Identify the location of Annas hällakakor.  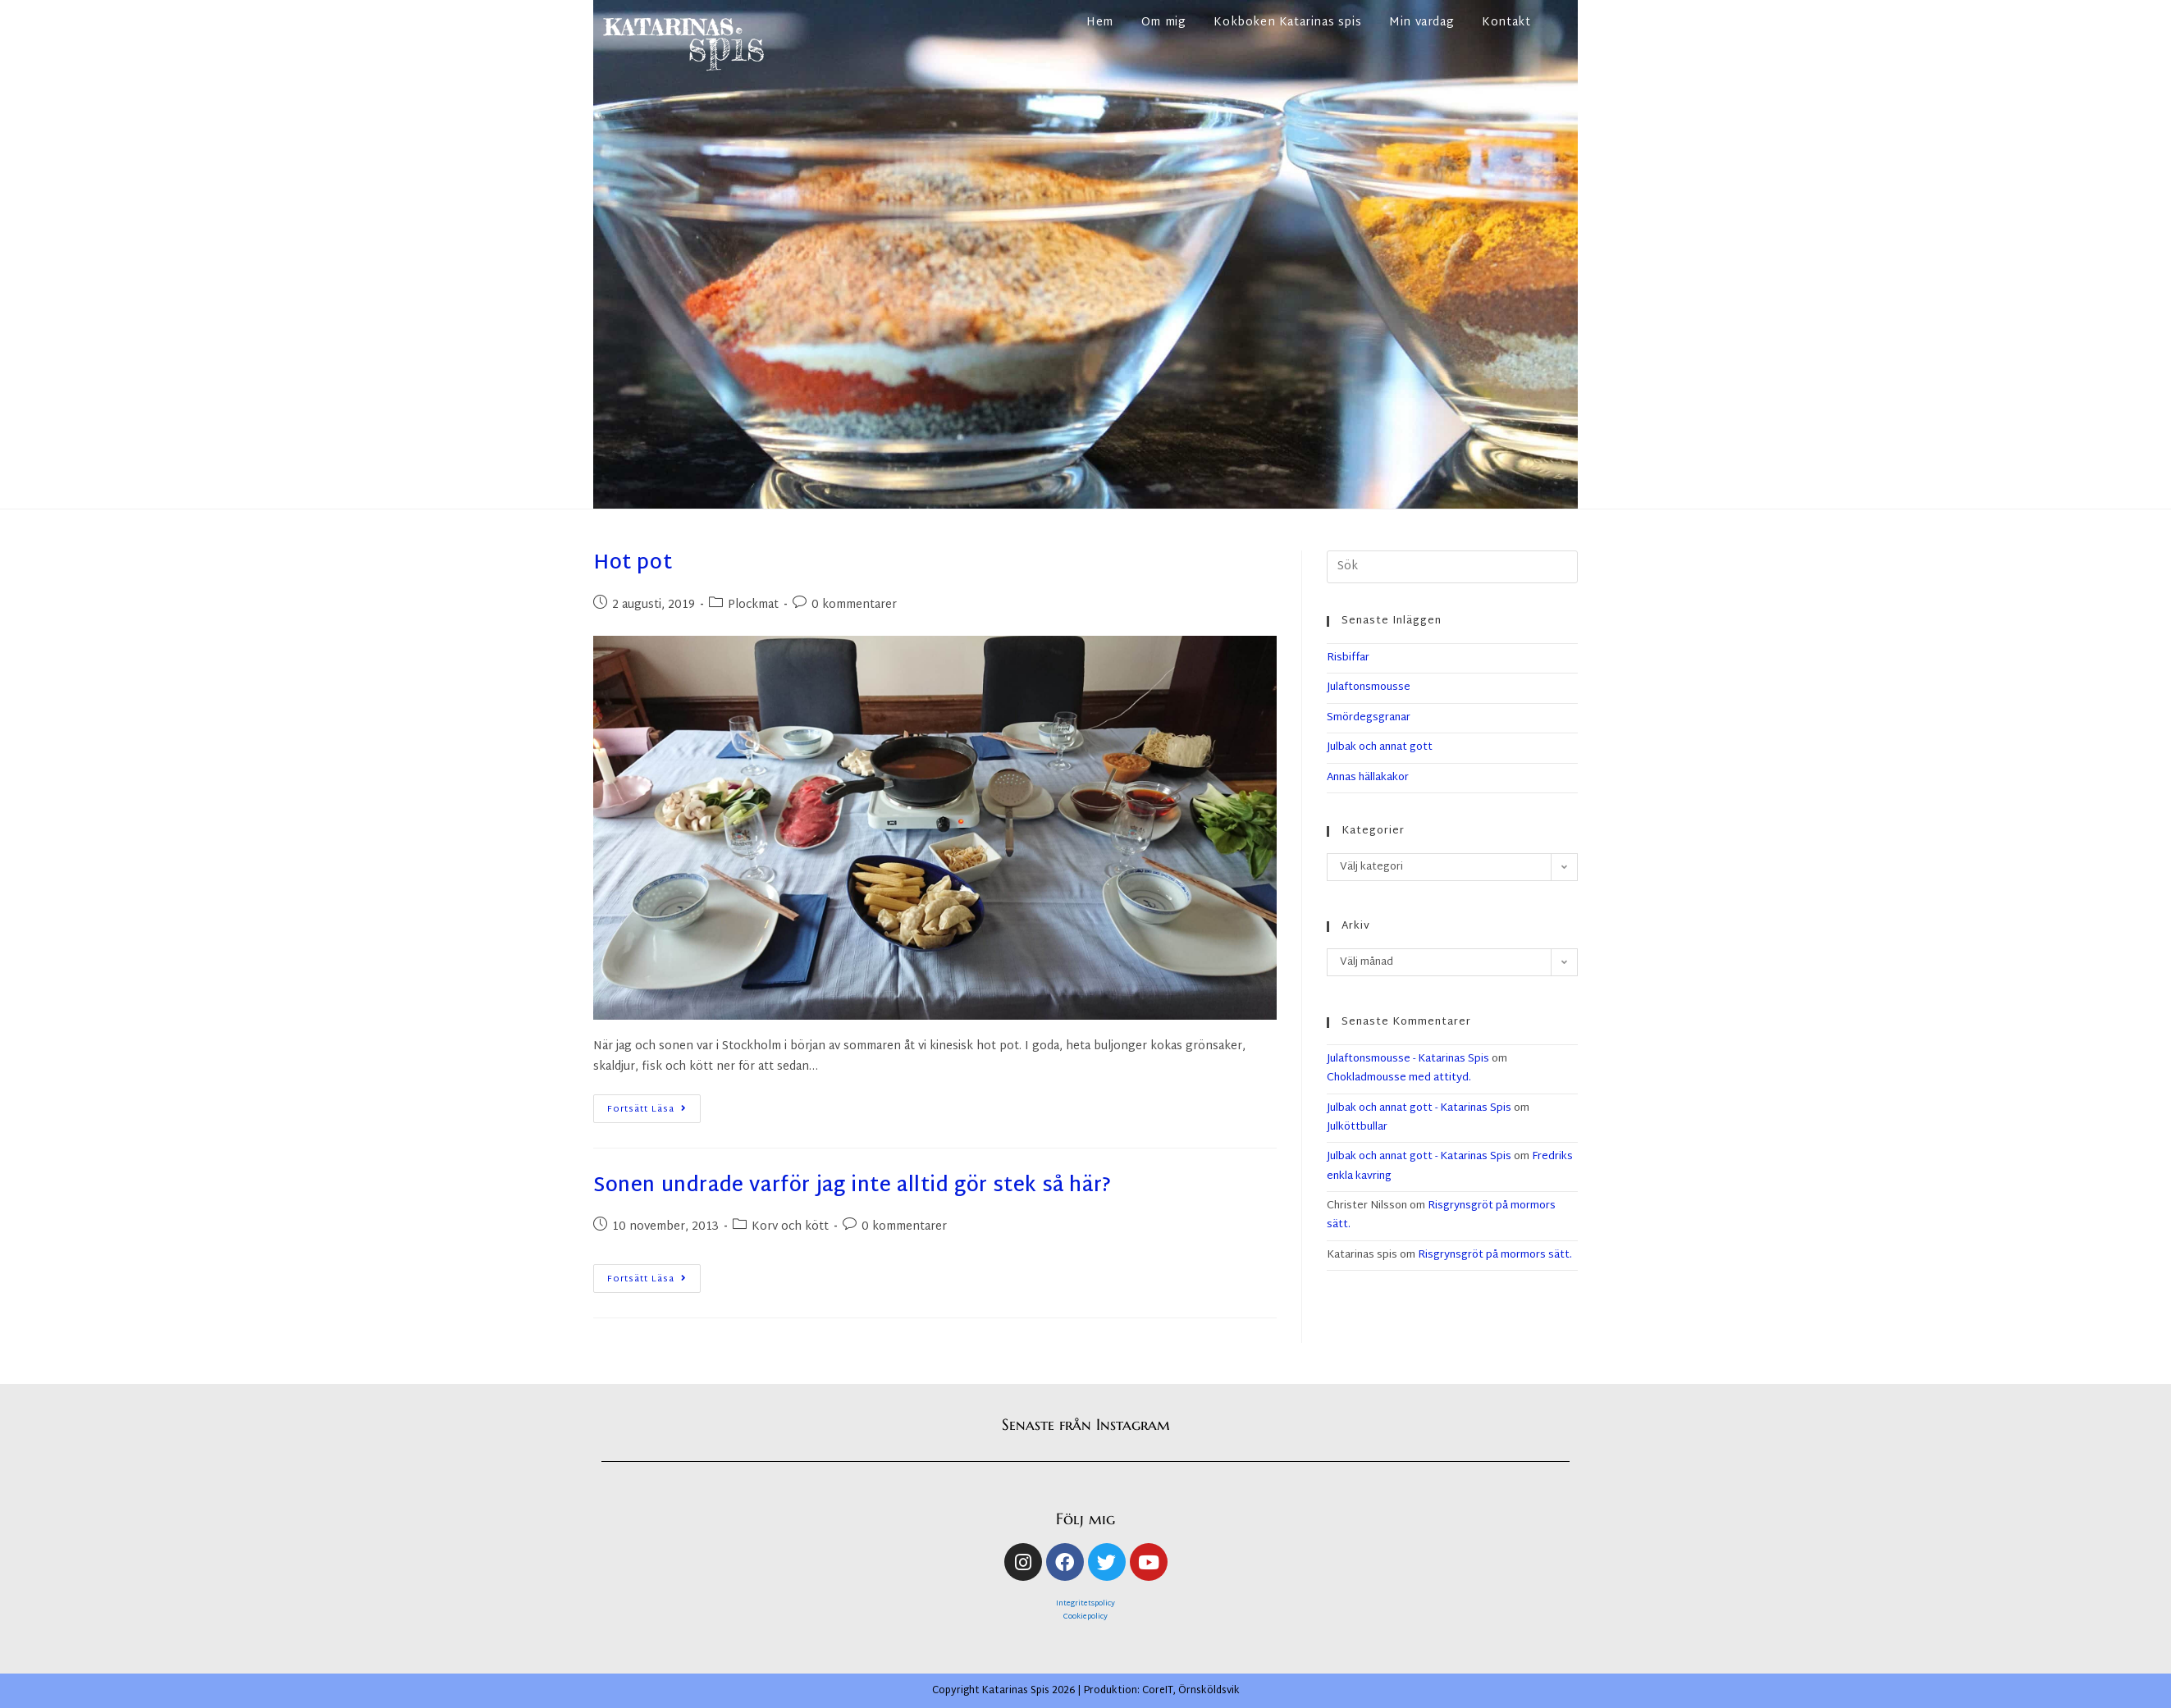
(1368, 778).